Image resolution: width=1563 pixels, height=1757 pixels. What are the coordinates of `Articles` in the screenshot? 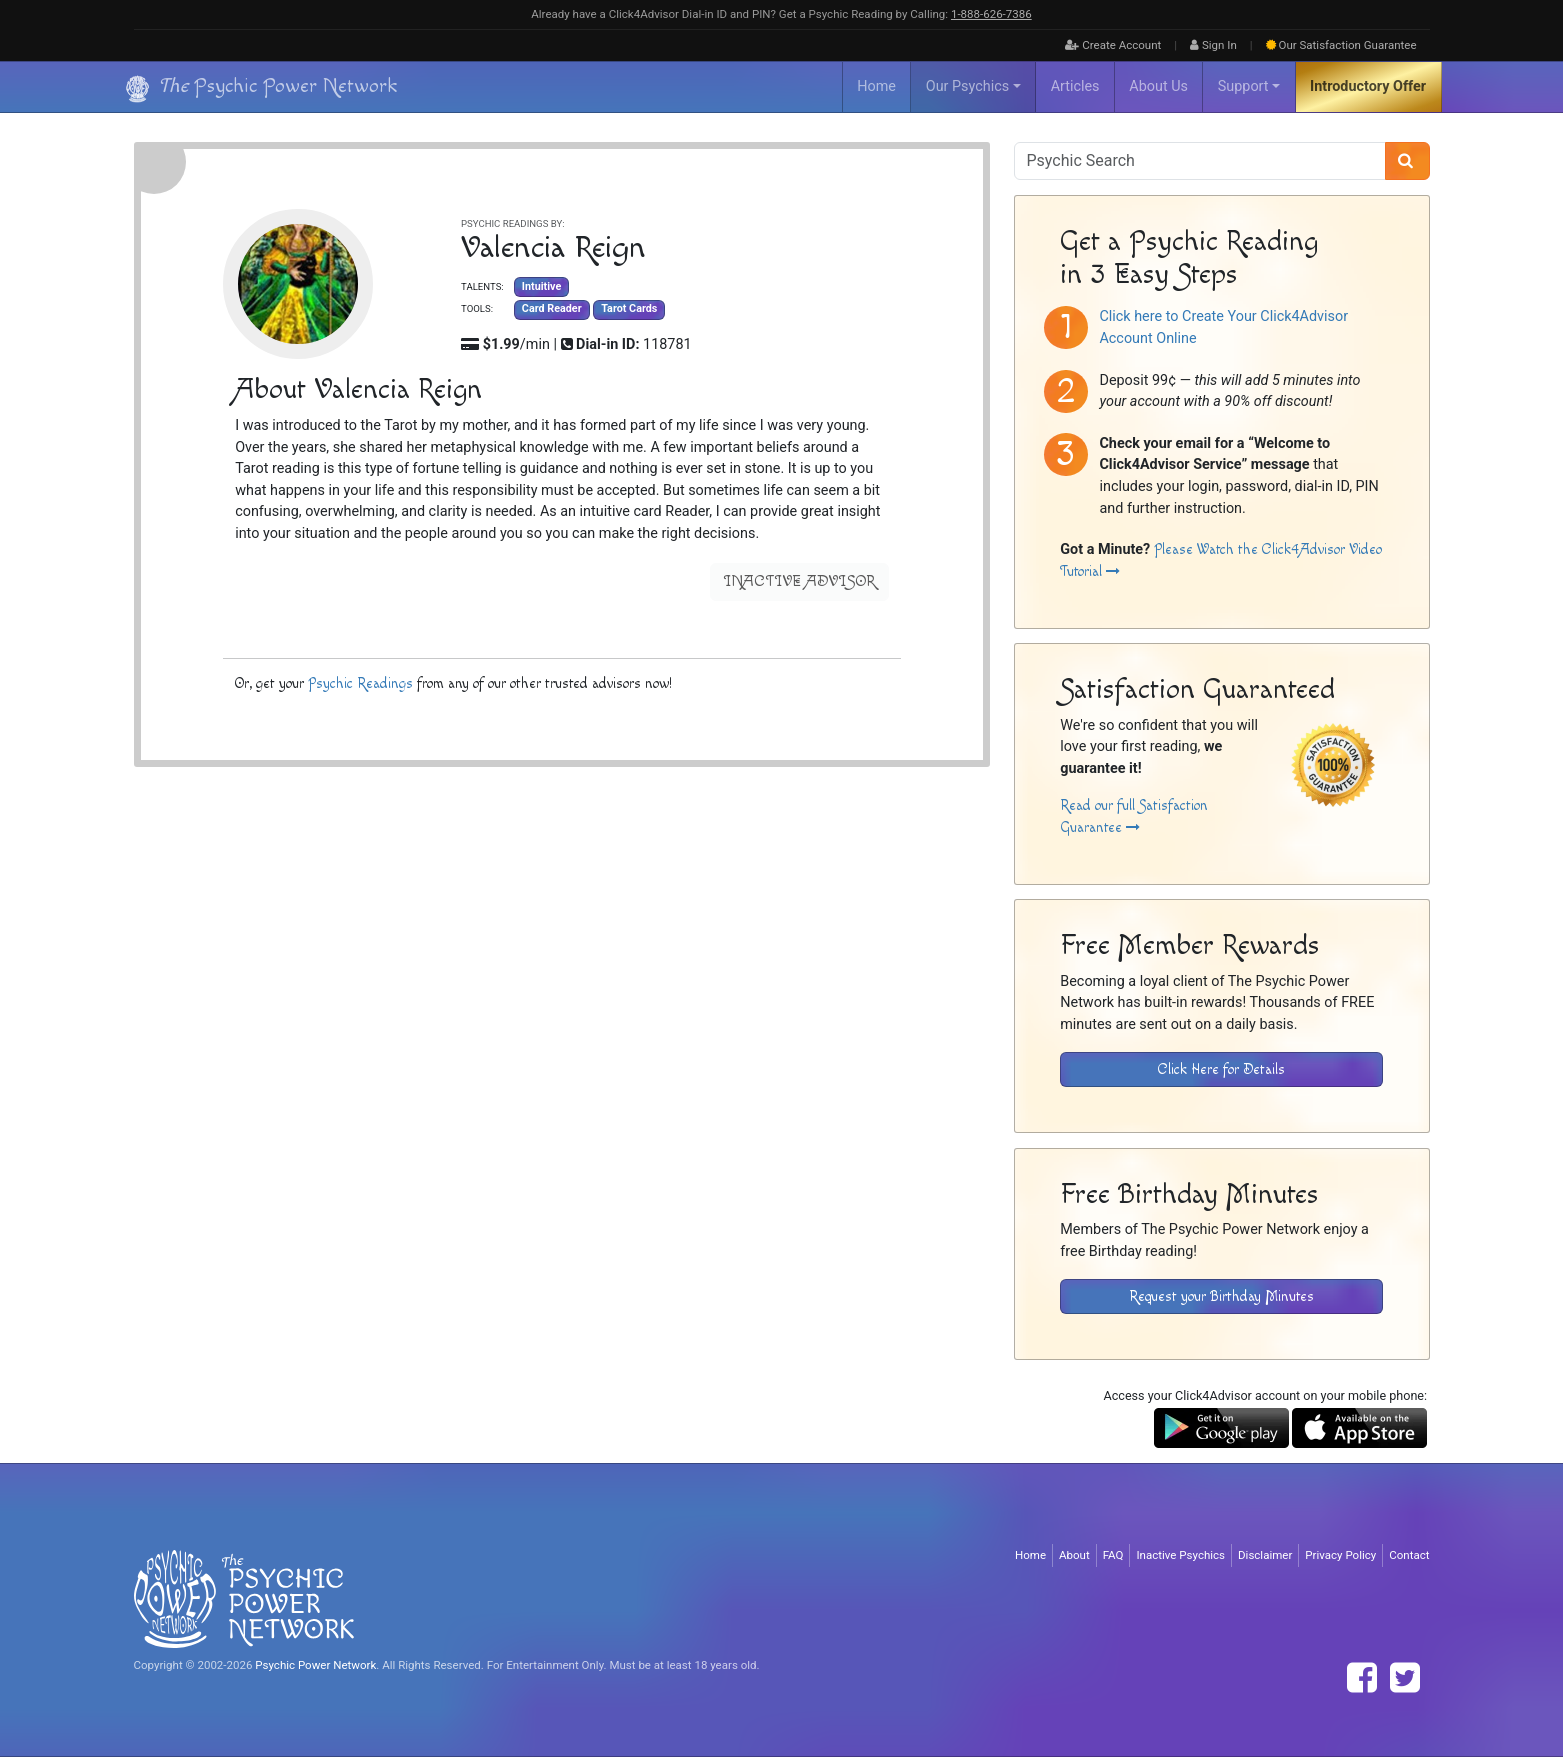 It's located at (1075, 86).